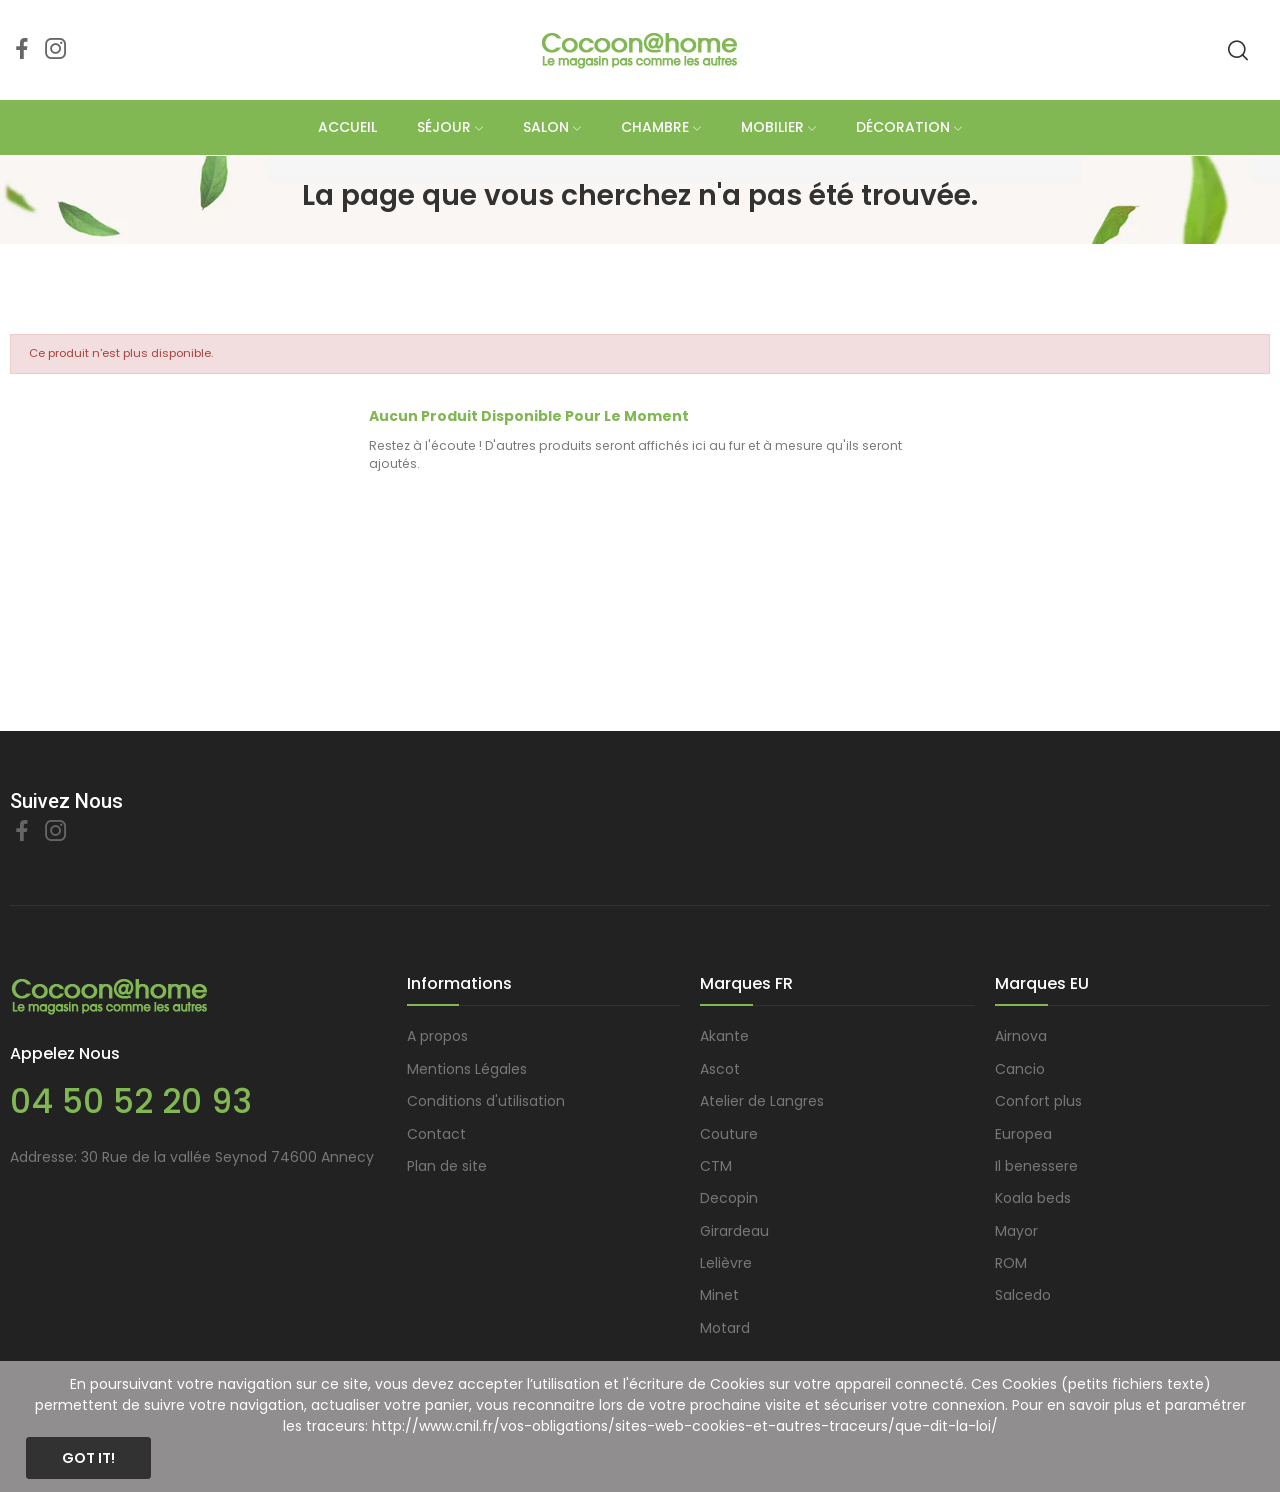 The image size is (1280, 1492). I want to click on Mentions Légales, so click(467, 1069).